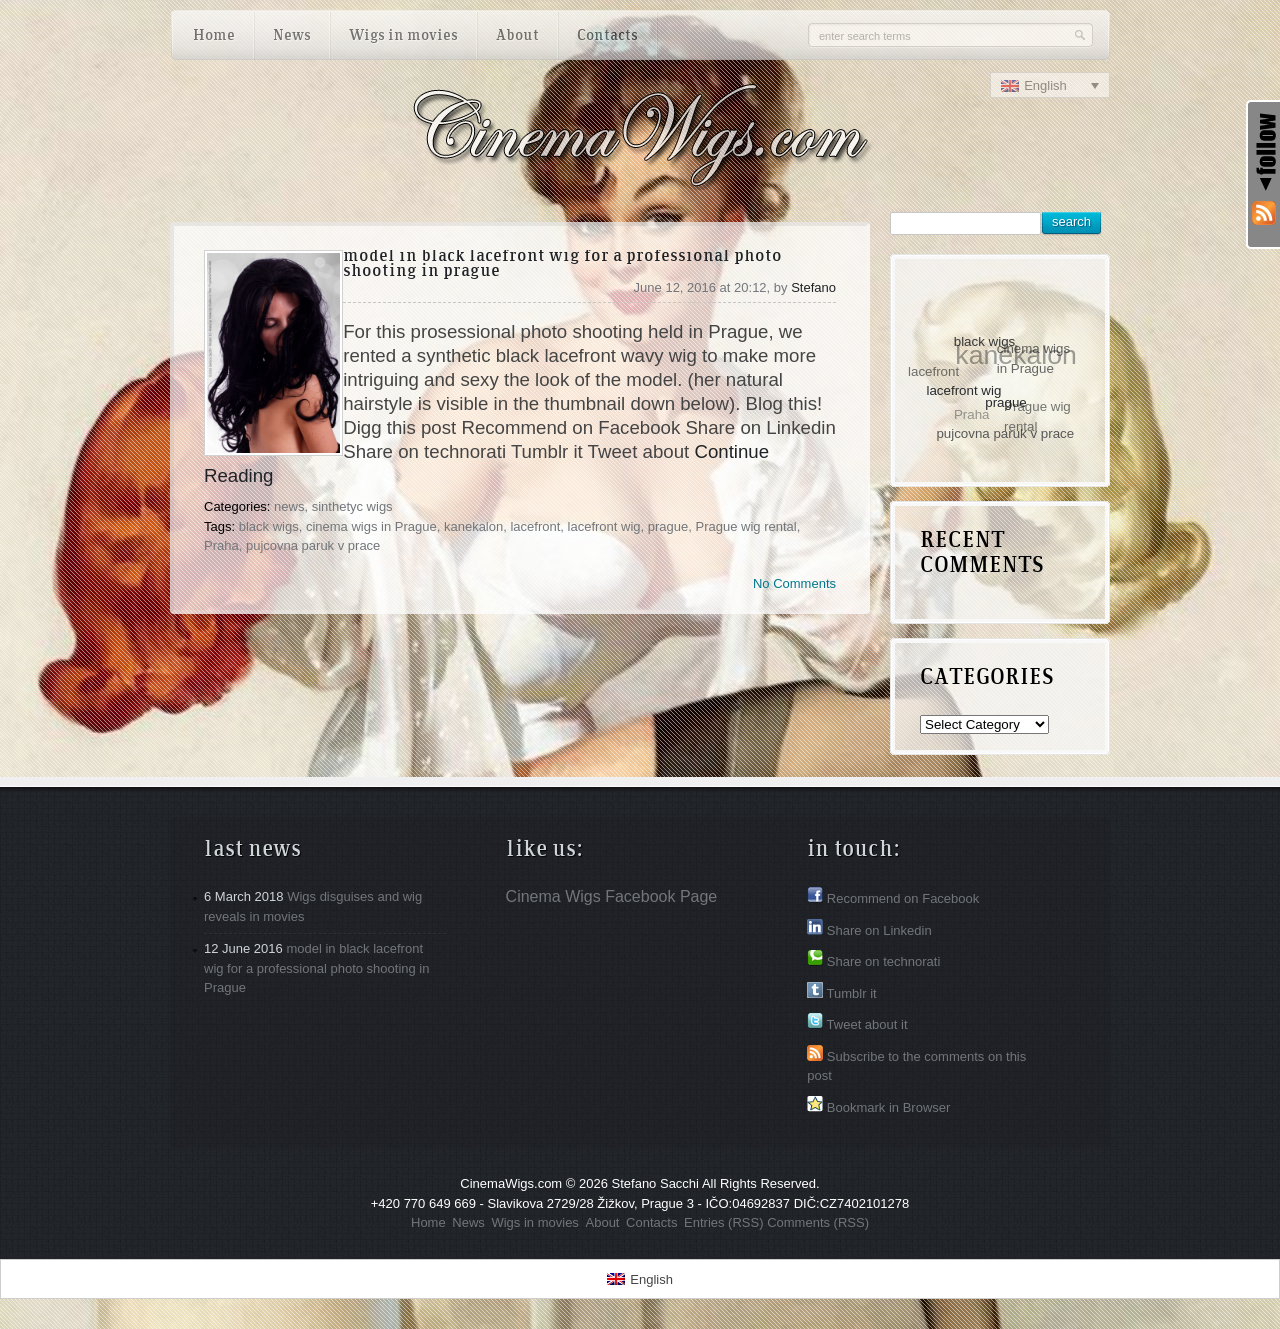 Image resolution: width=1280 pixels, height=1329 pixels. What do you see at coordinates (313, 545) in the screenshot?
I see `pujcovna paruk v prace` at bounding box center [313, 545].